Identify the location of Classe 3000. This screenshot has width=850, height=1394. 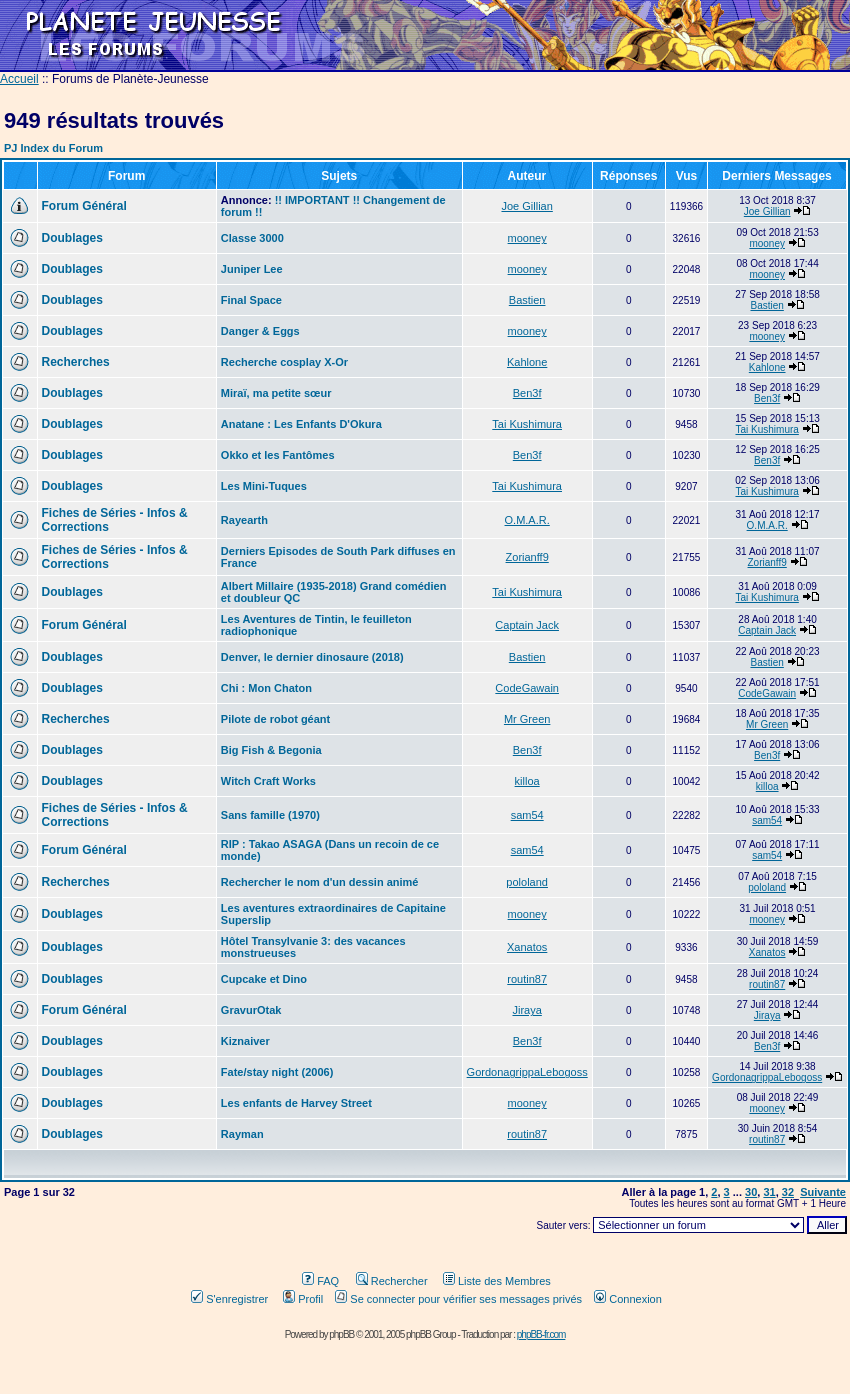
(252, 238).